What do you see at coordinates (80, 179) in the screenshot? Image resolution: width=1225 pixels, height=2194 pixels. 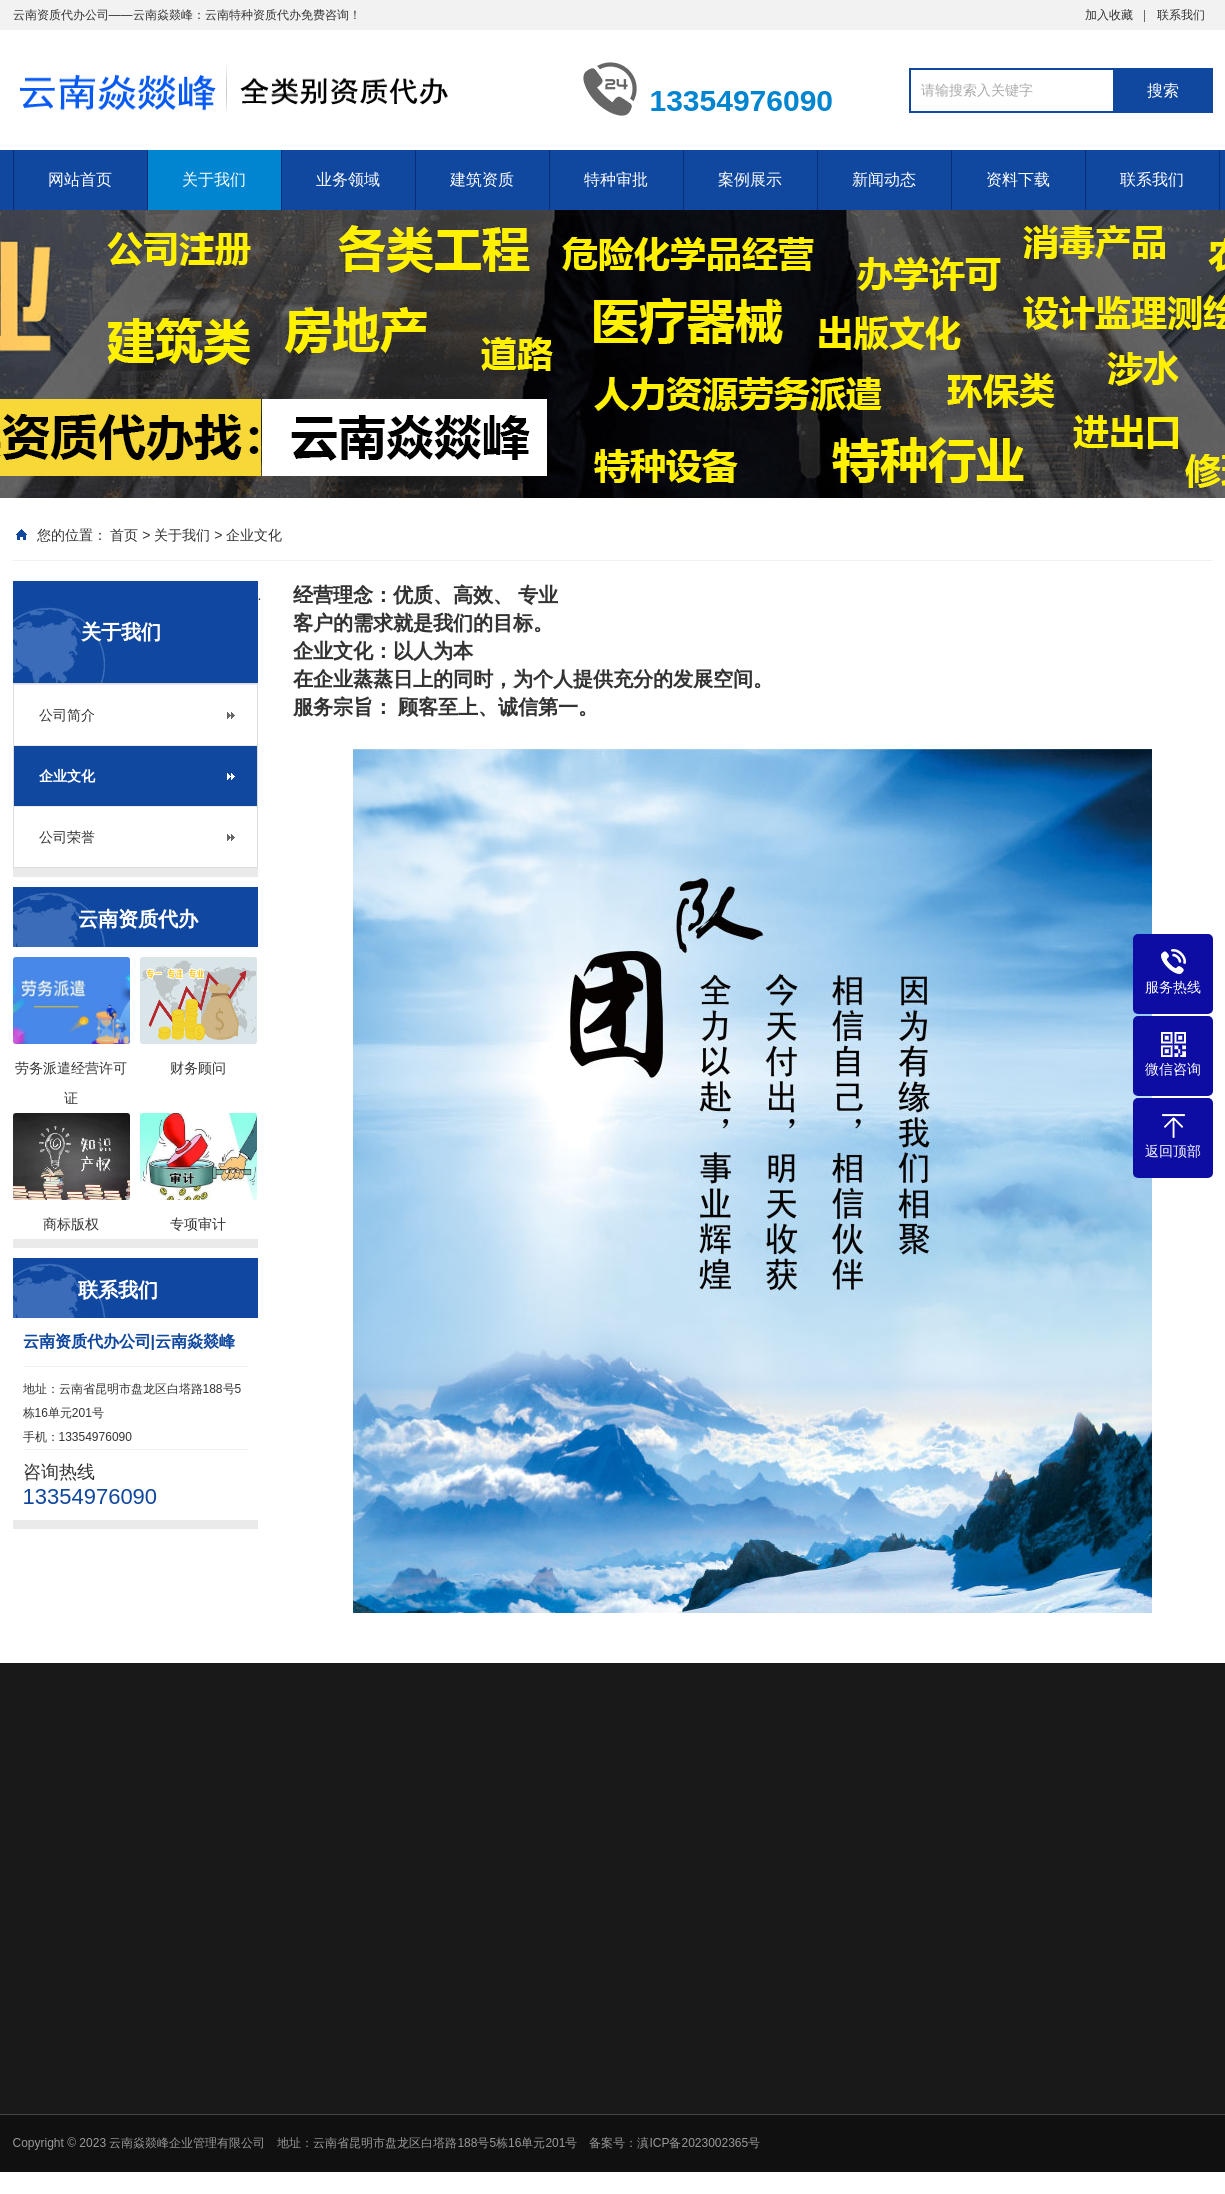 I see `网站首页` at bounding box center [80, 179].